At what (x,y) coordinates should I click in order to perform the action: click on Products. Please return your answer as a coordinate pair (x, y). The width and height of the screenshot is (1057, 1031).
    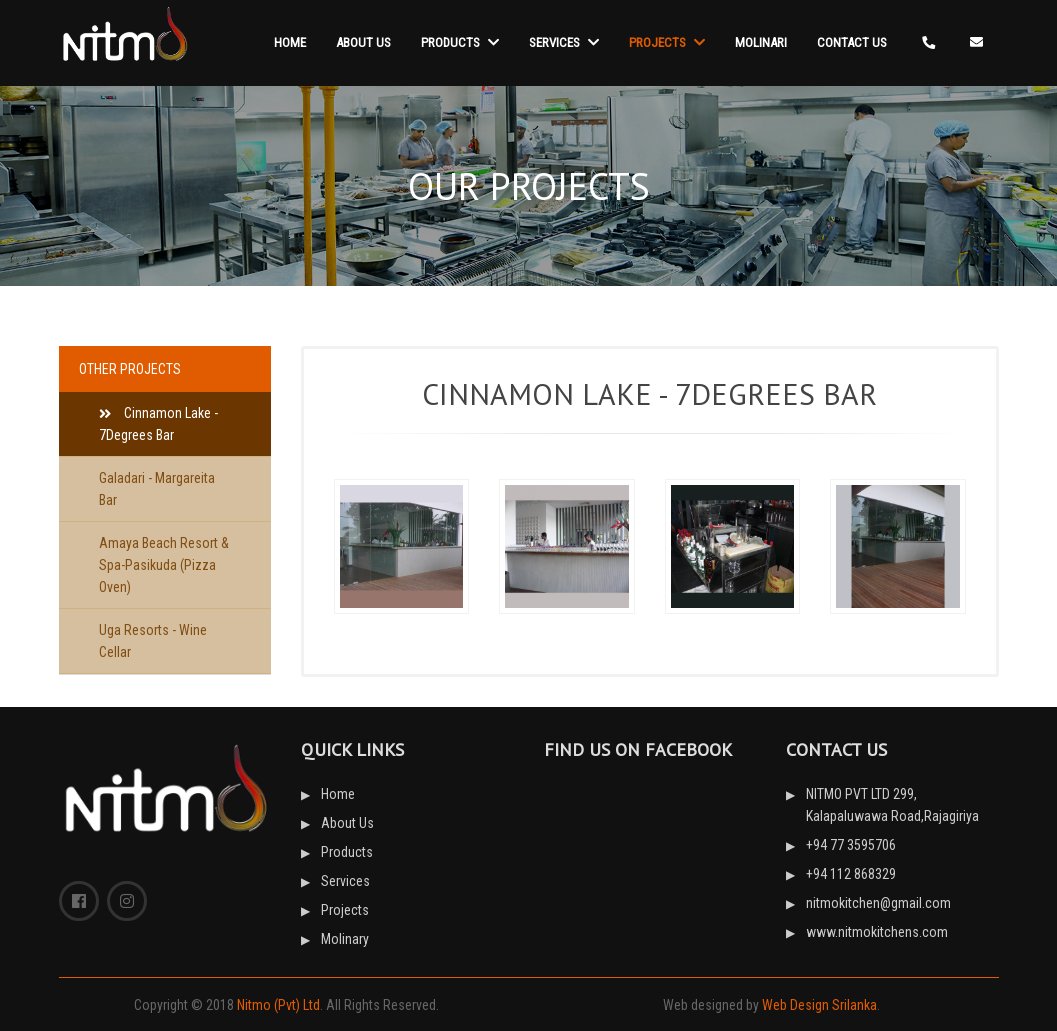
    Looking at the image, I should click on (460, 42).